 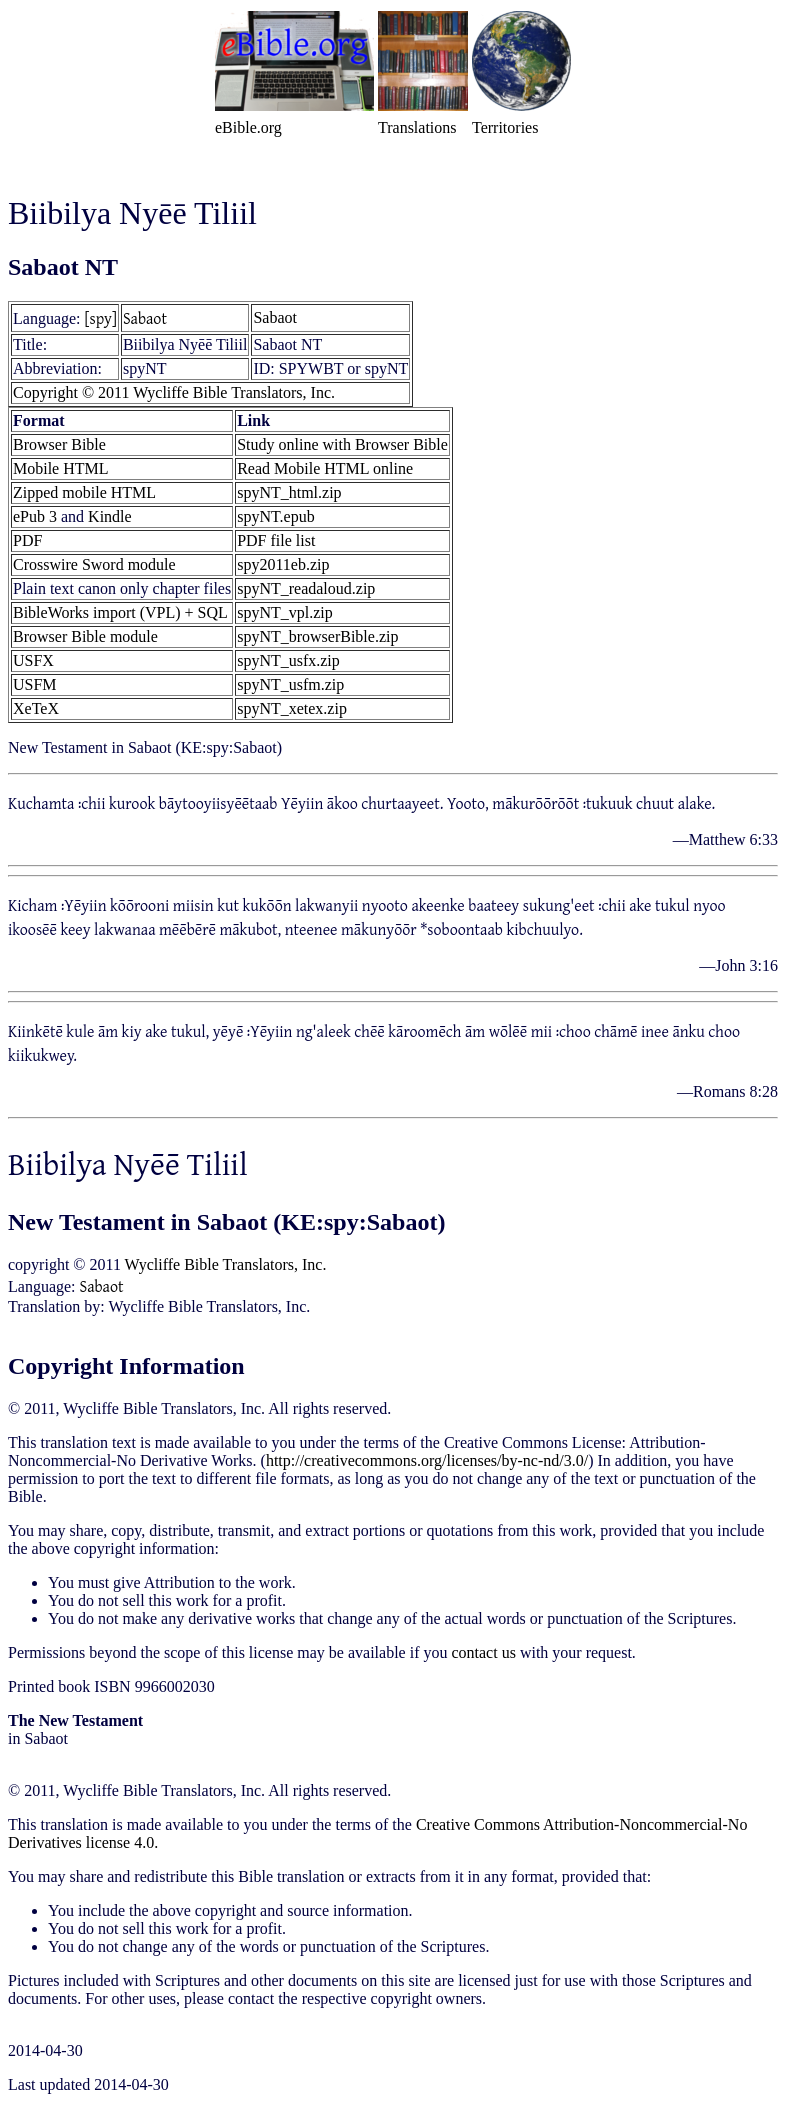 What do you see at coordinates (145, 318) in the screenshot?
I see `Sabaot` at bounding box center [145, 318].